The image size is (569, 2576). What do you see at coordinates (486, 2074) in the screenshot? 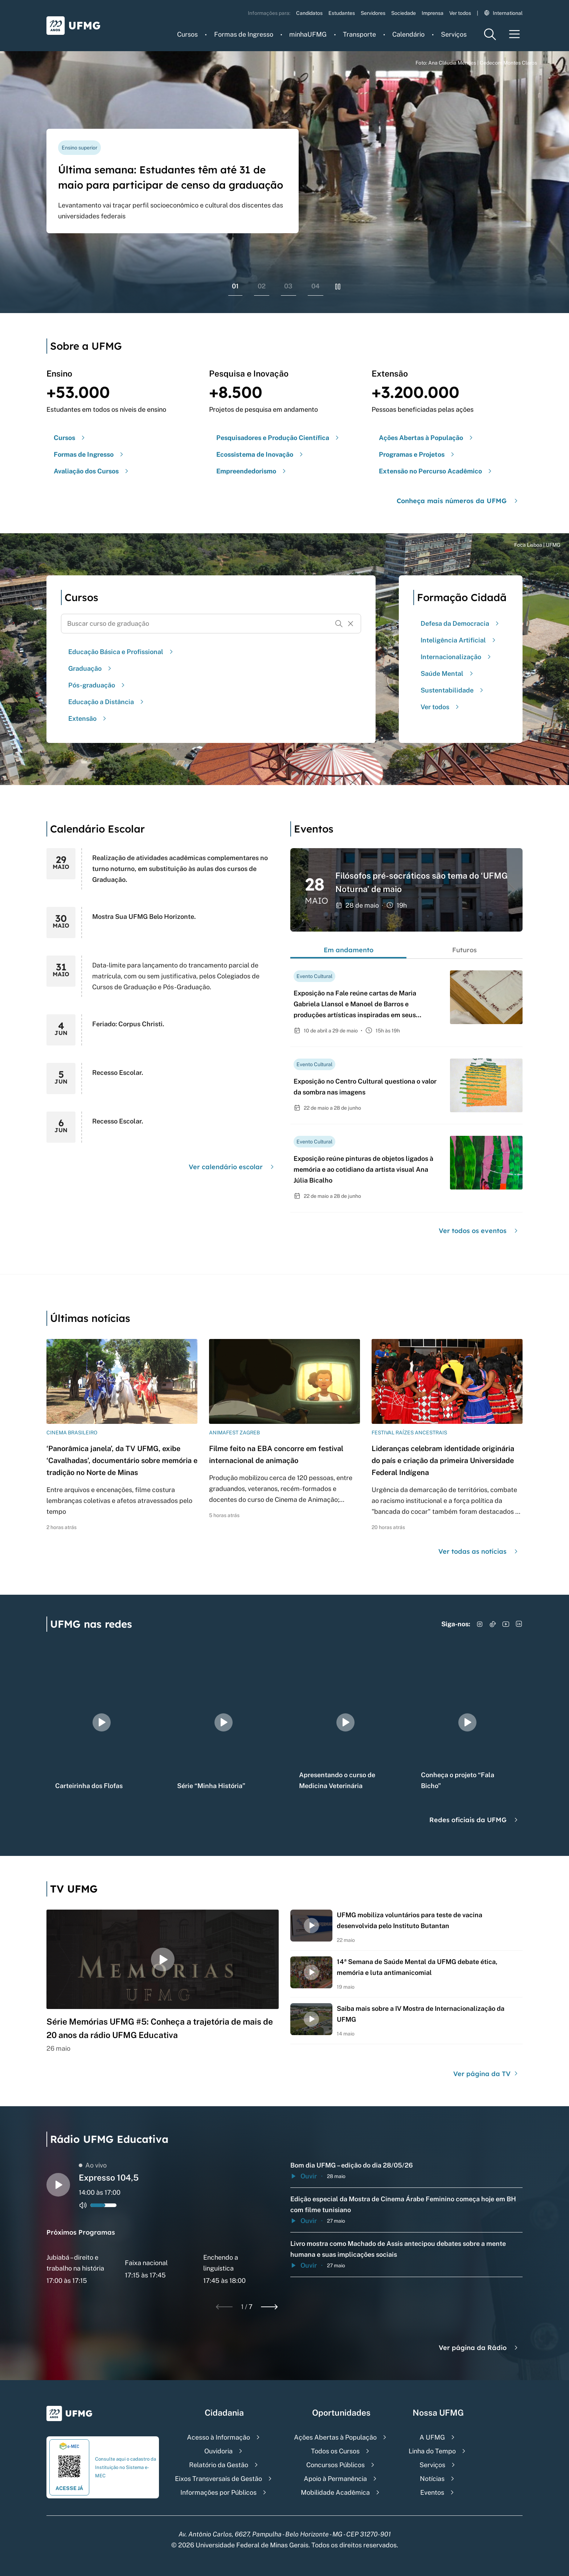
I see `Ver página da TV` at bounding box center [486, 2074].